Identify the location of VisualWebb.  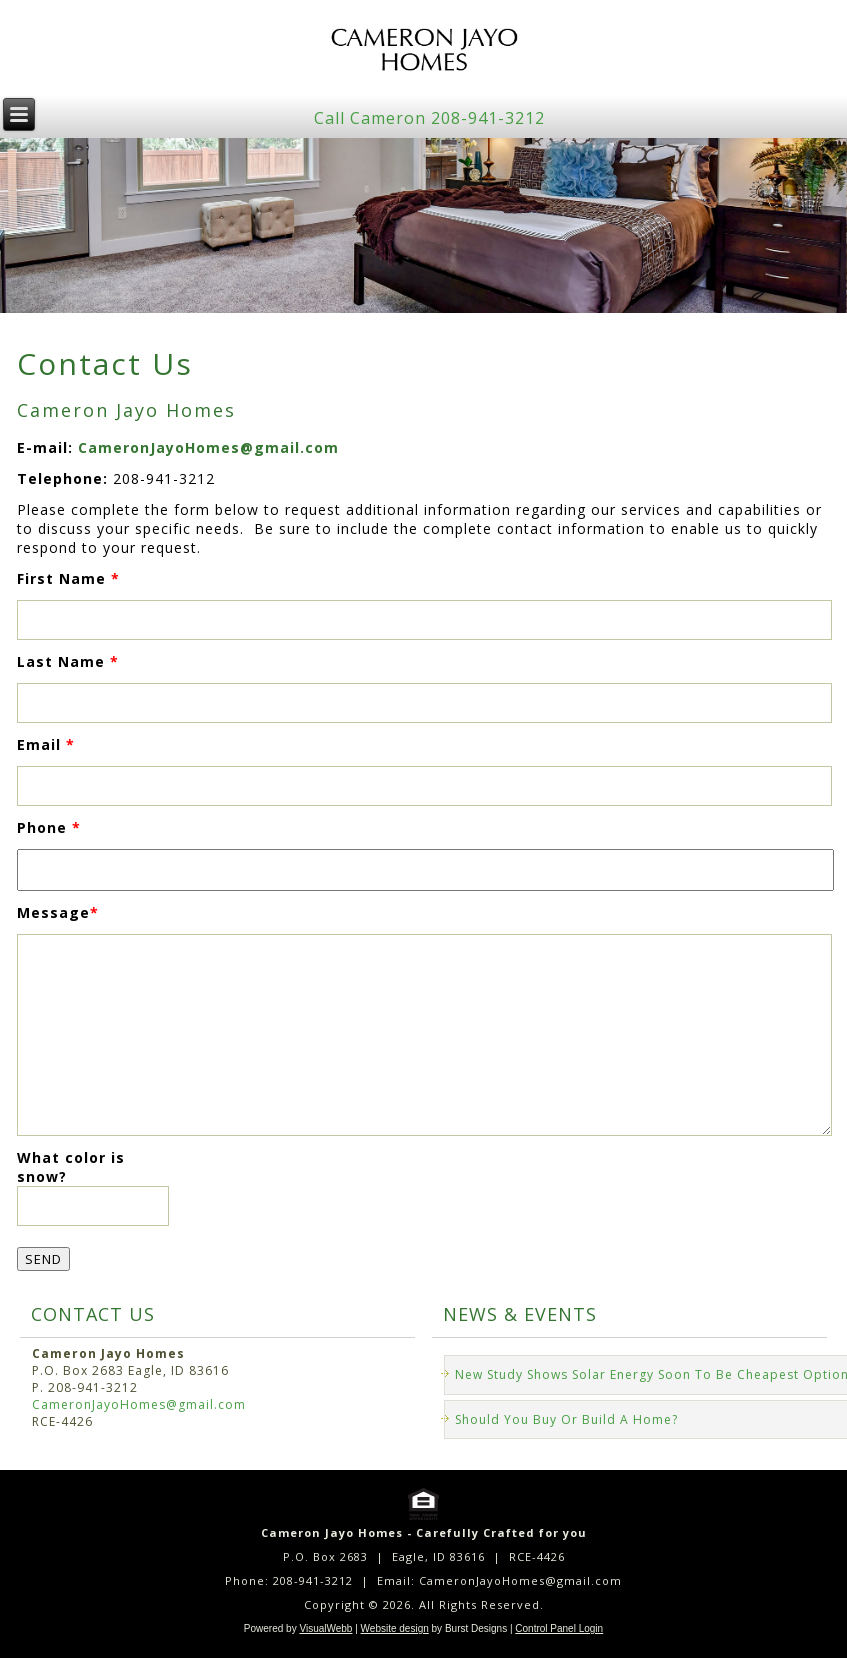
(325, 1628).